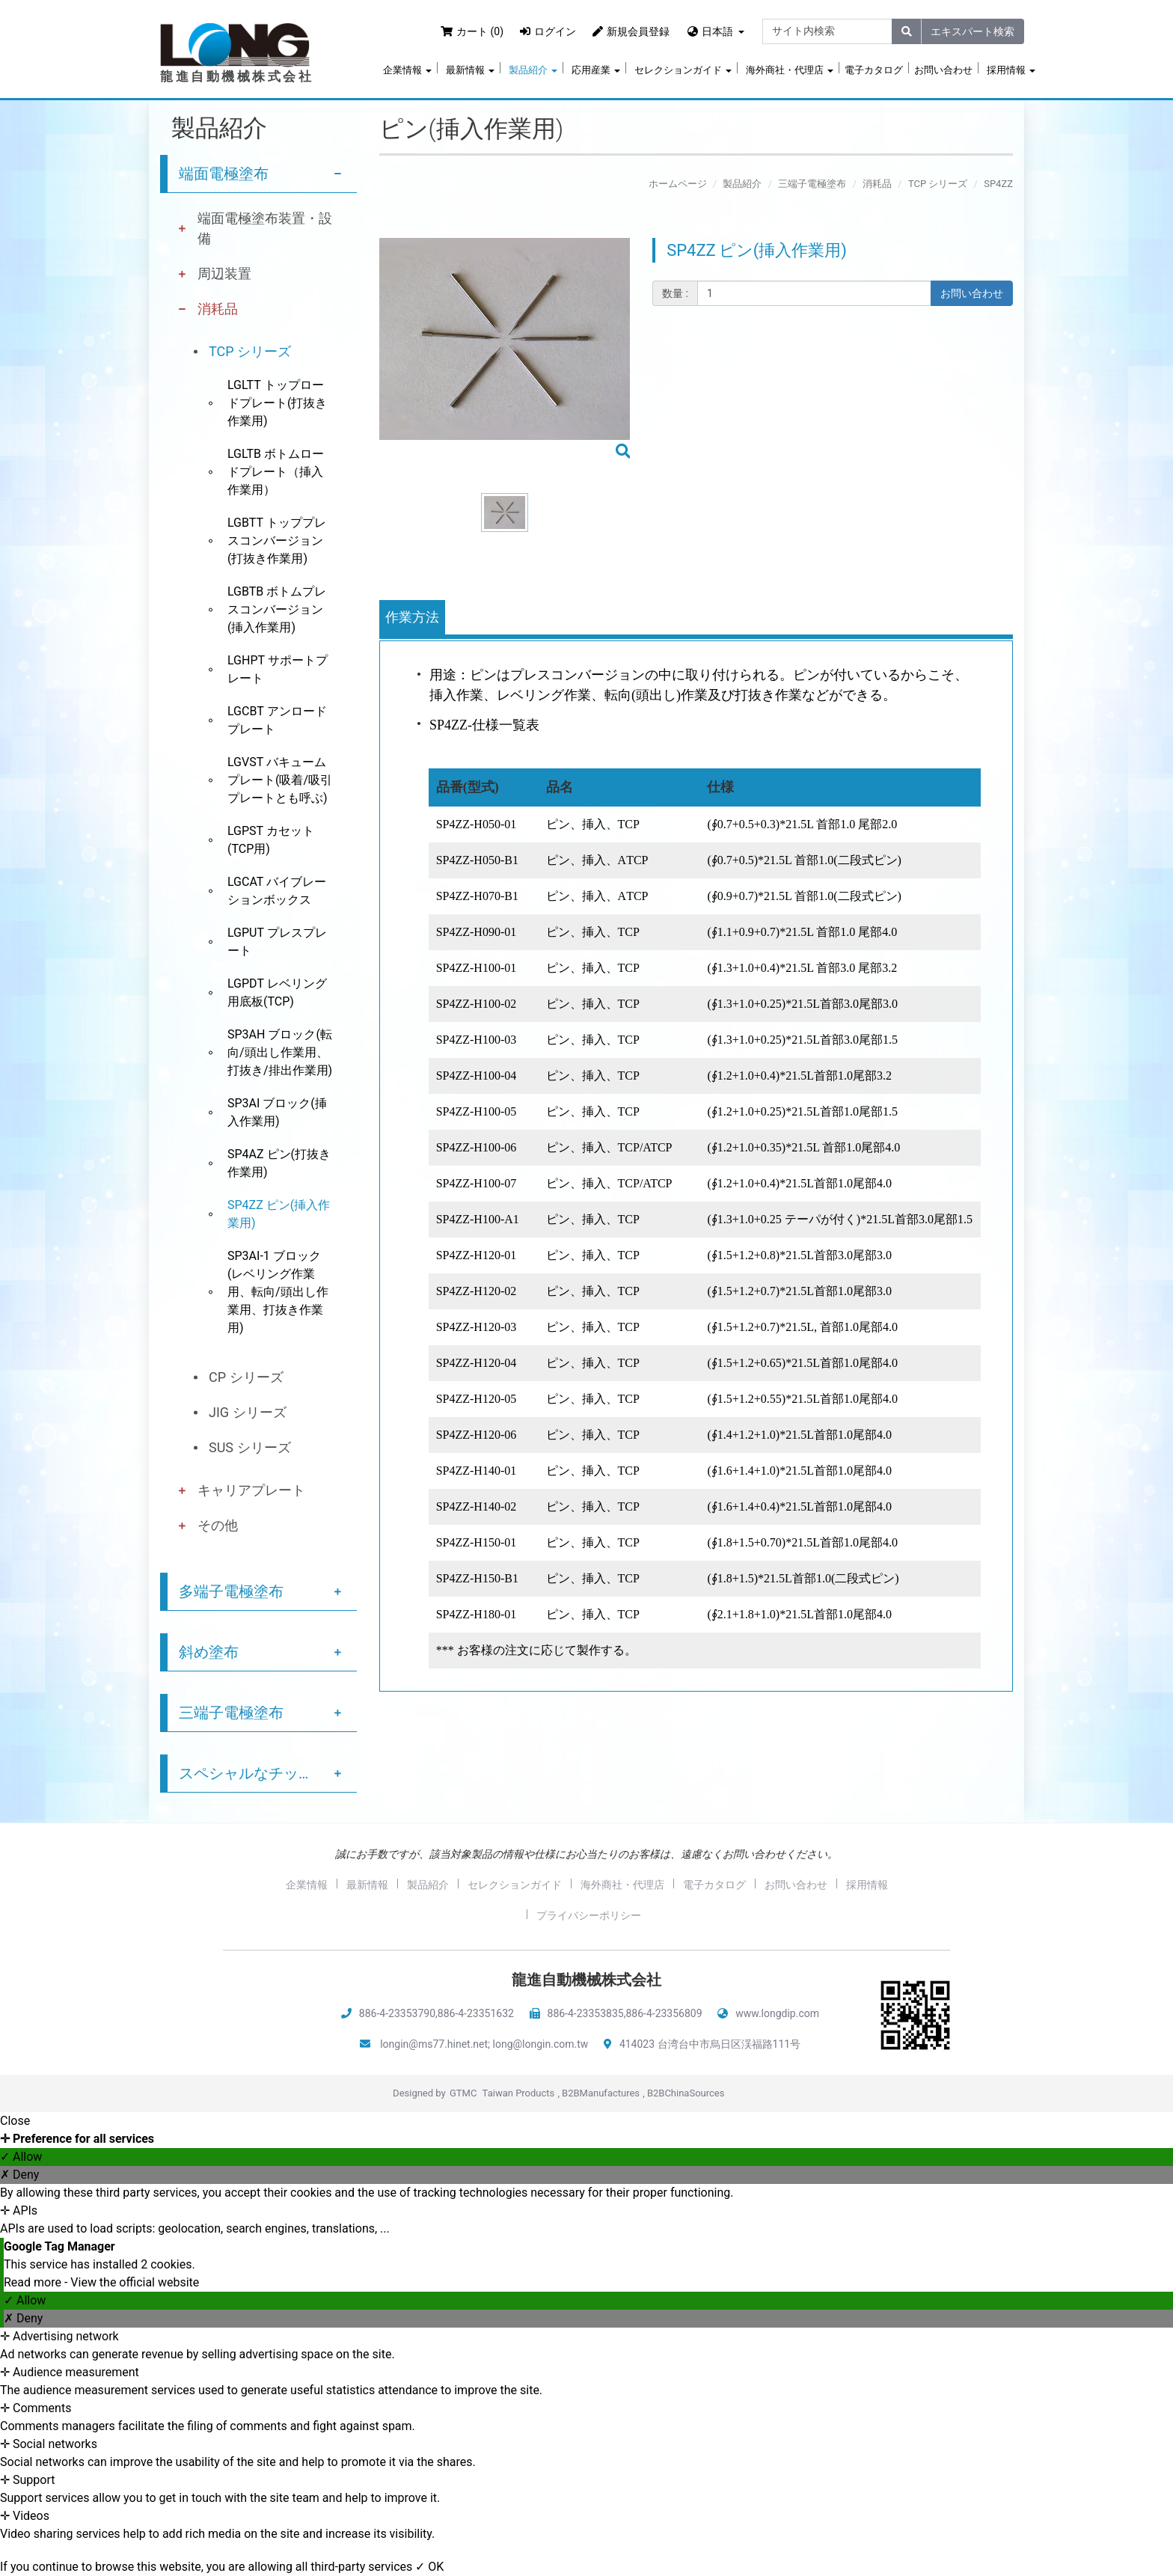  I want to click on B2BChinaSources, so click(686, 2093).